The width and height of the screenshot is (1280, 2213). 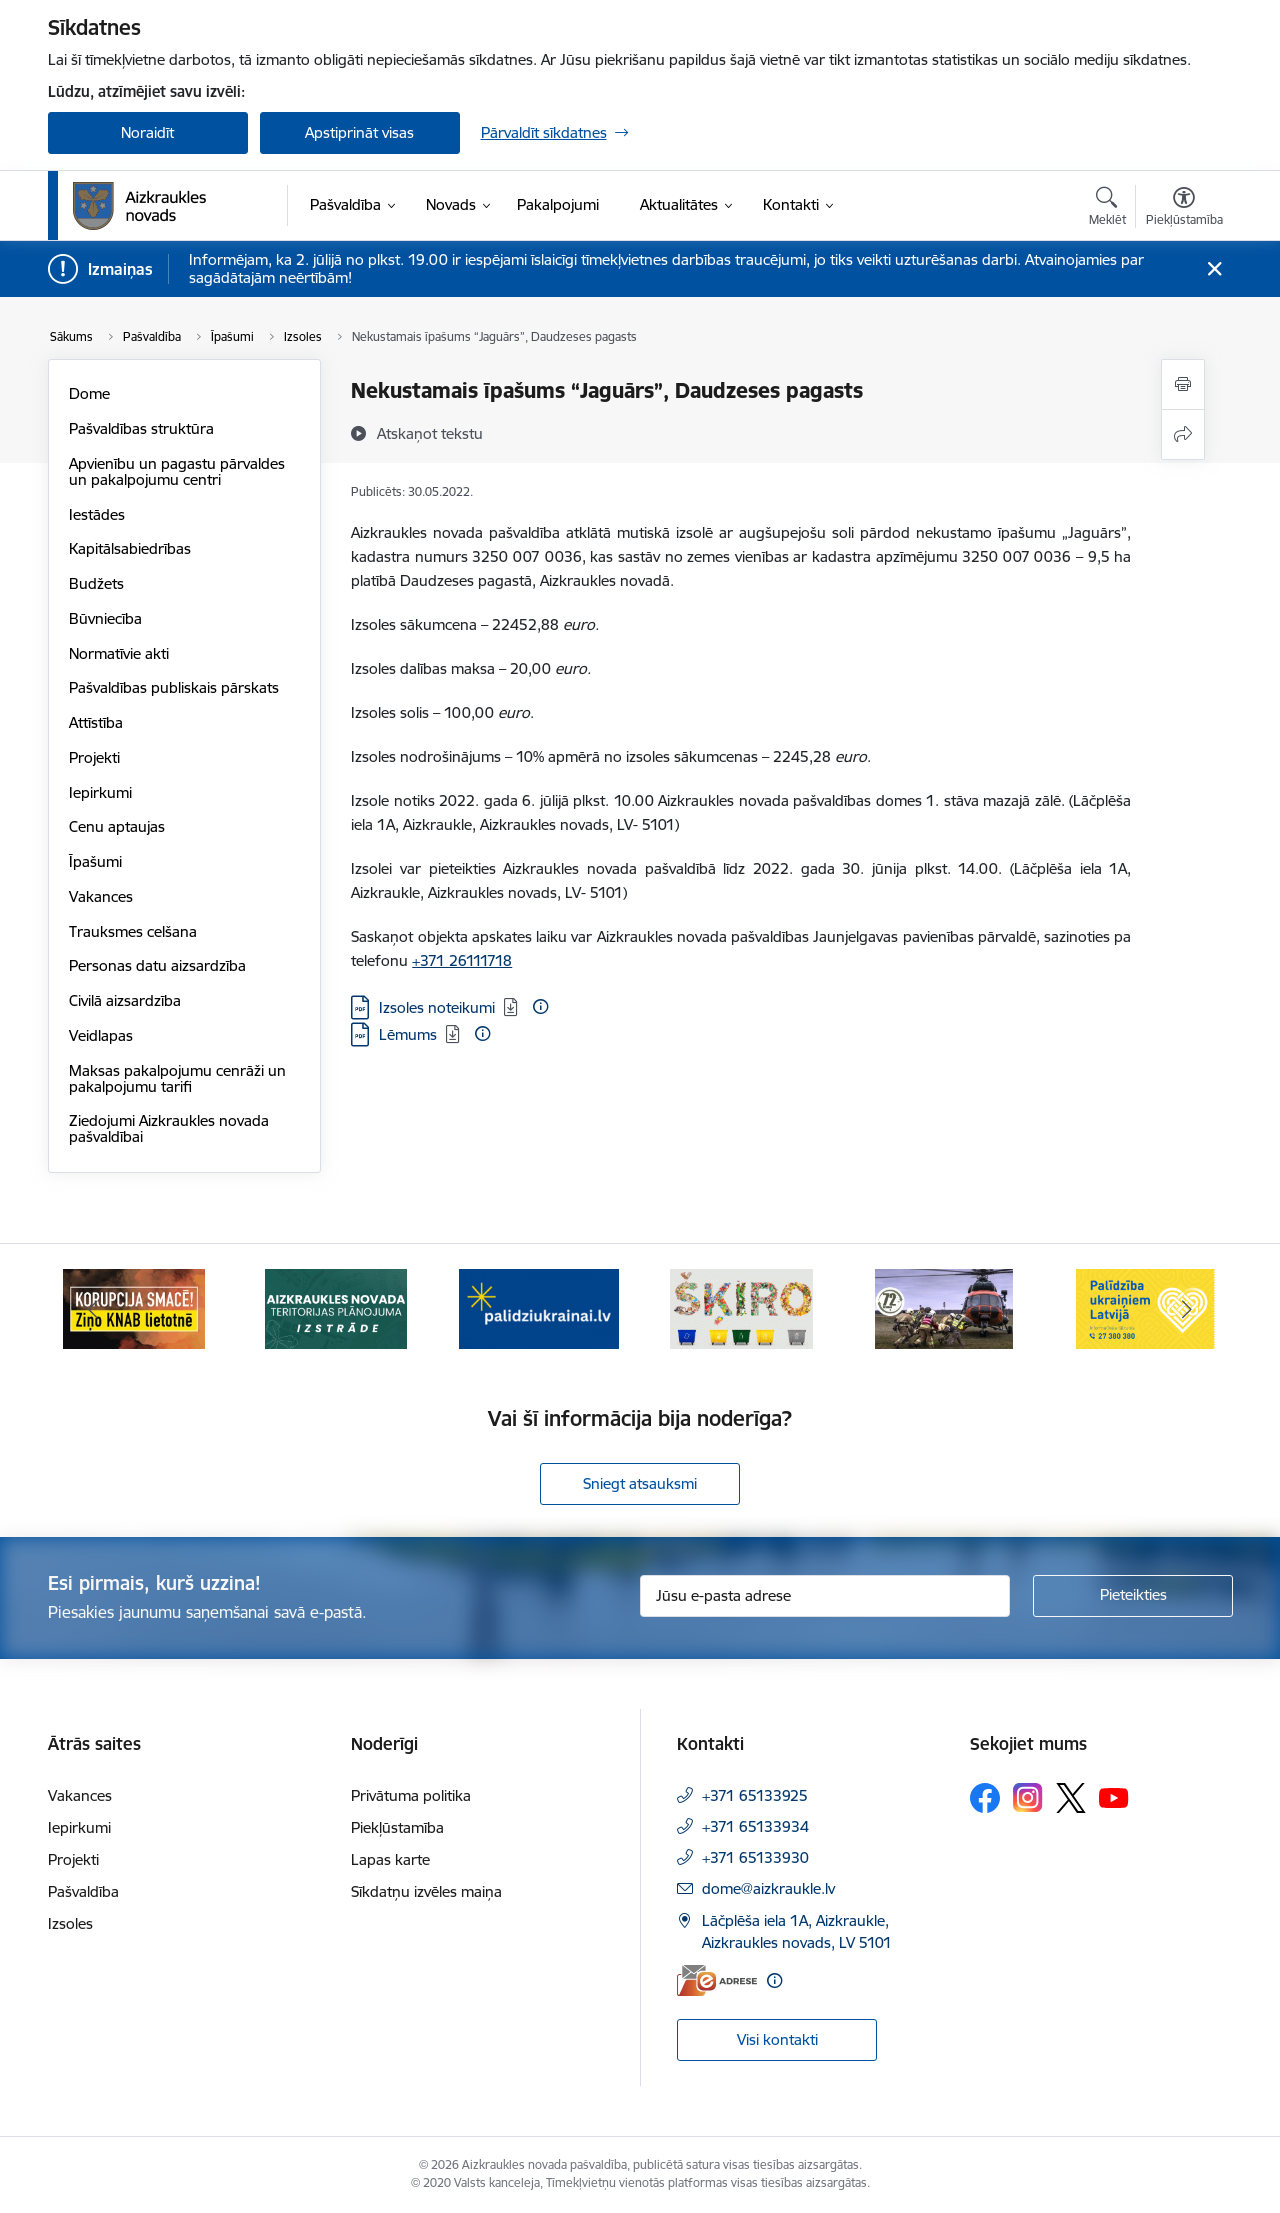 What do you see at coordinates (1107, 209) in the screenshot?
I see `[Atvērt meklēšanas modālu]` at bounding box center [1107, 209].